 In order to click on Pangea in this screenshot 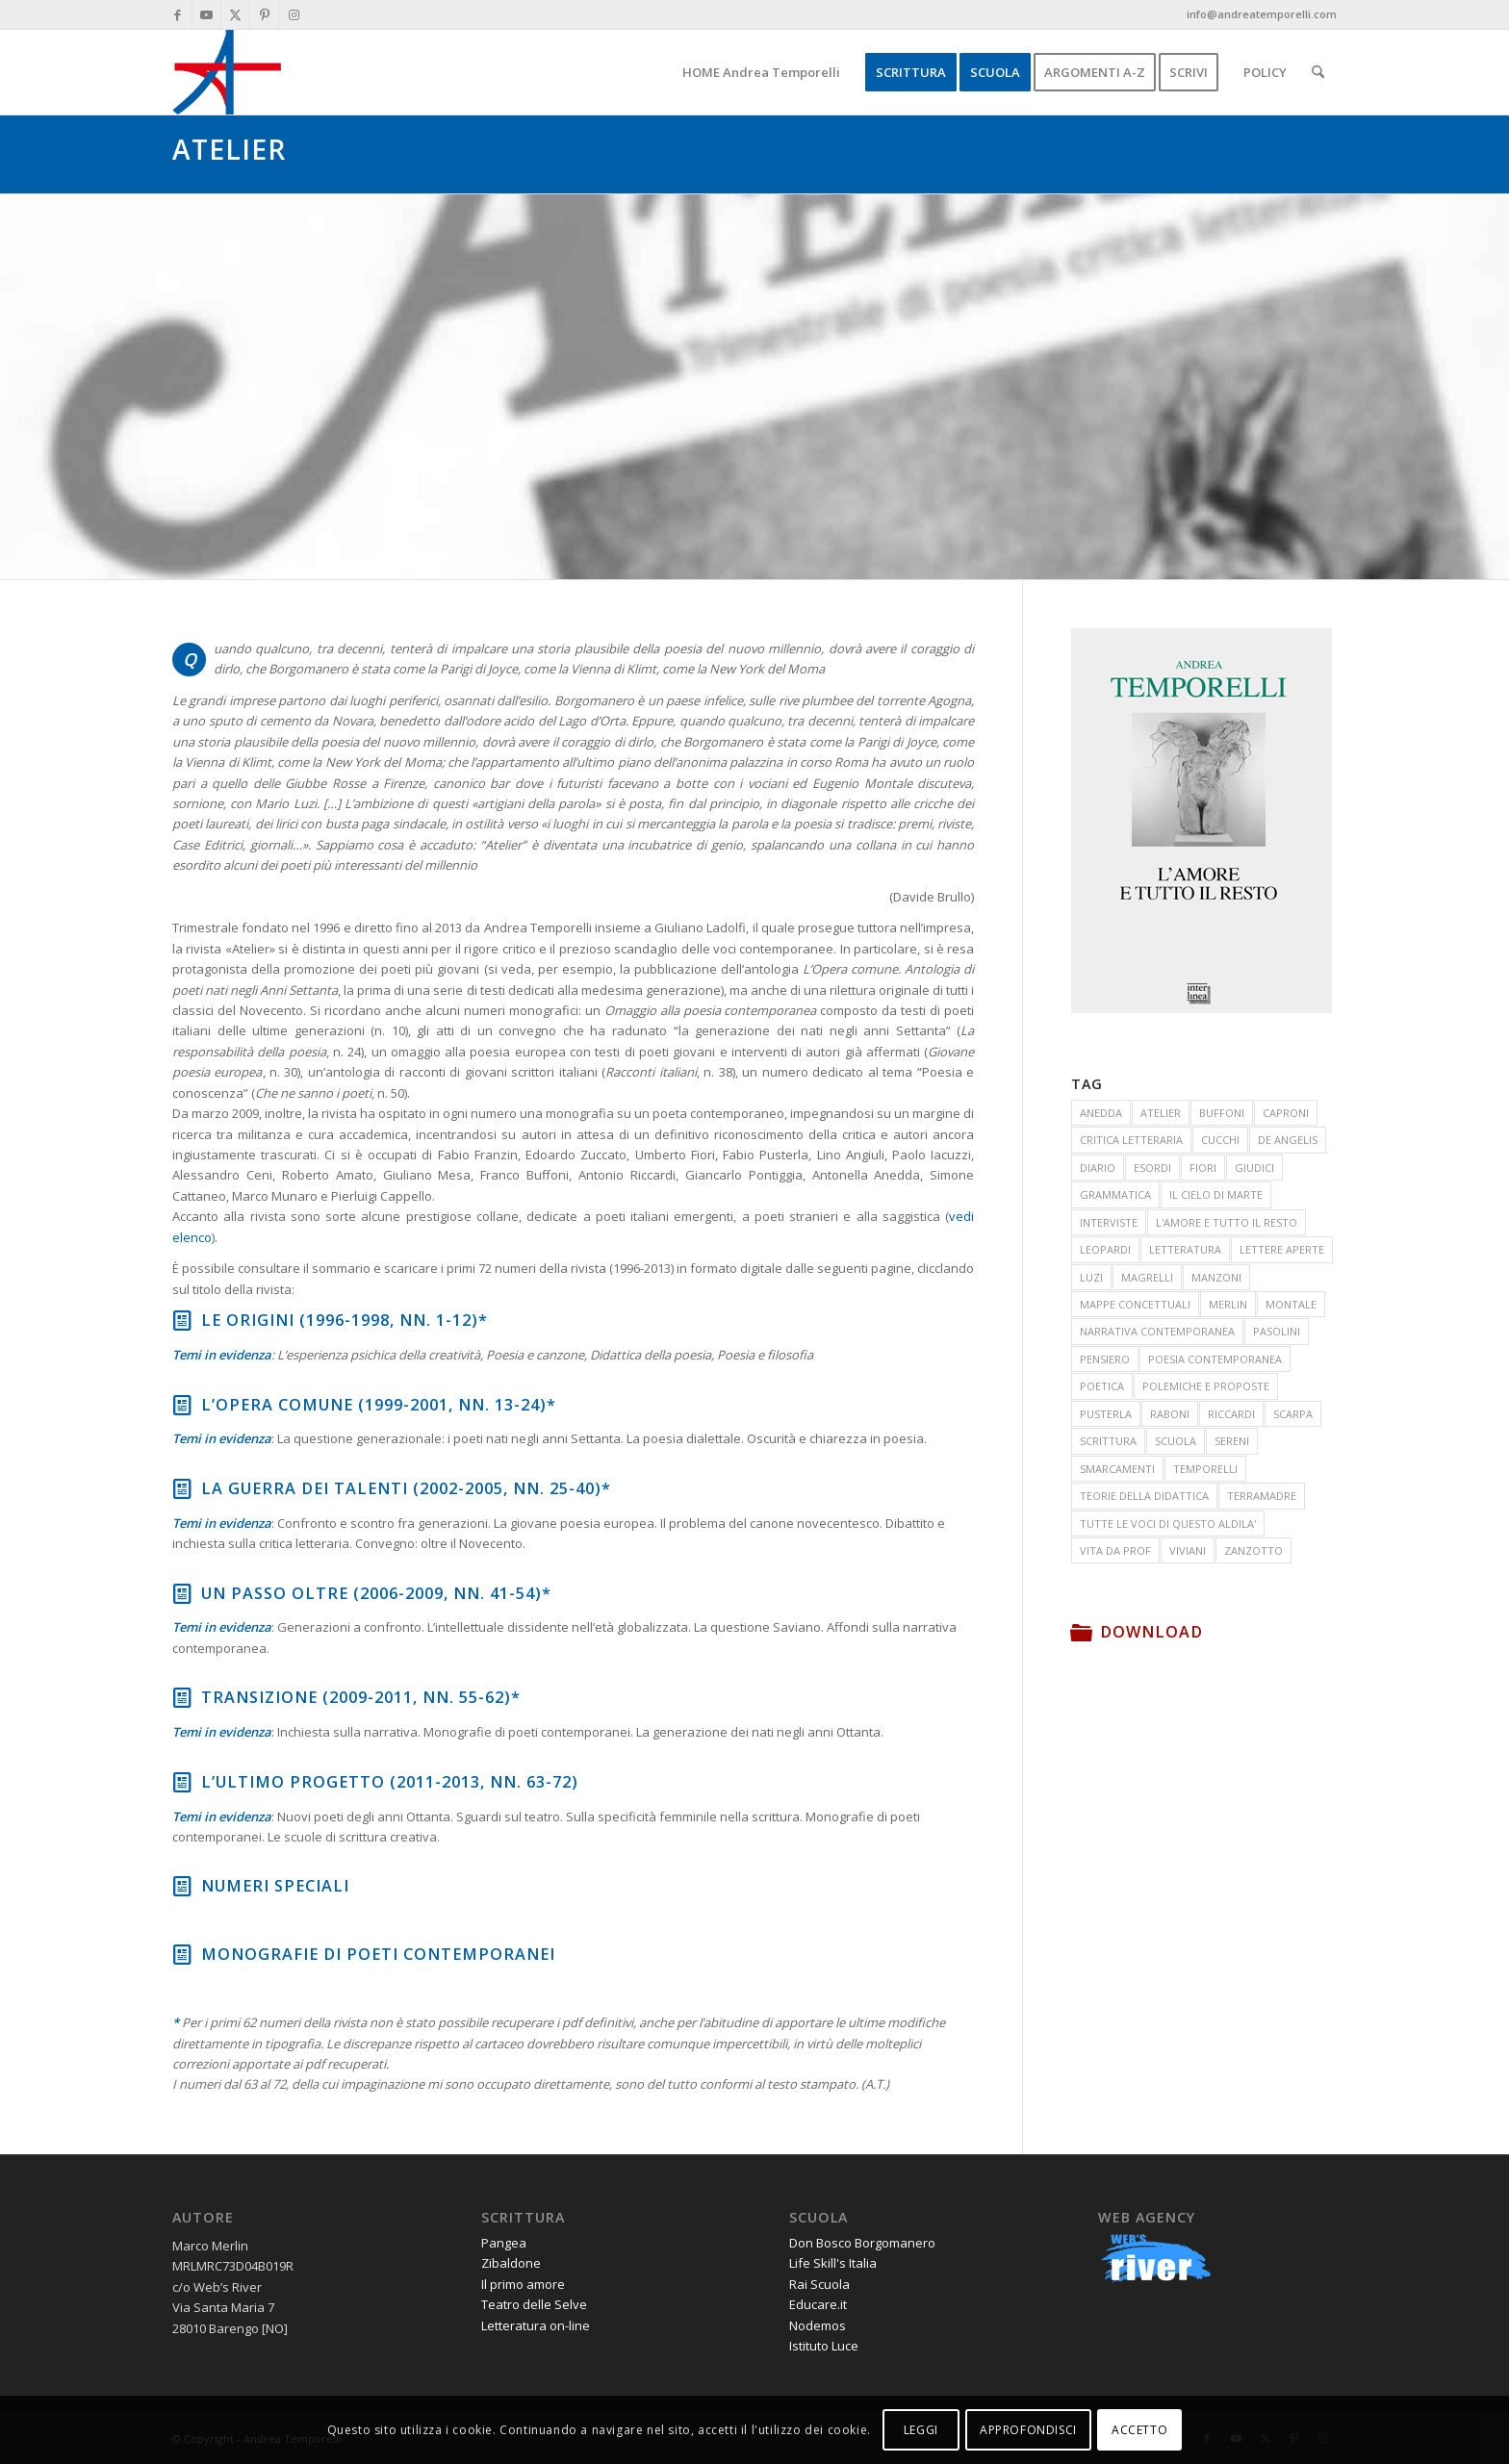, I will do `click(503, 2242)`.